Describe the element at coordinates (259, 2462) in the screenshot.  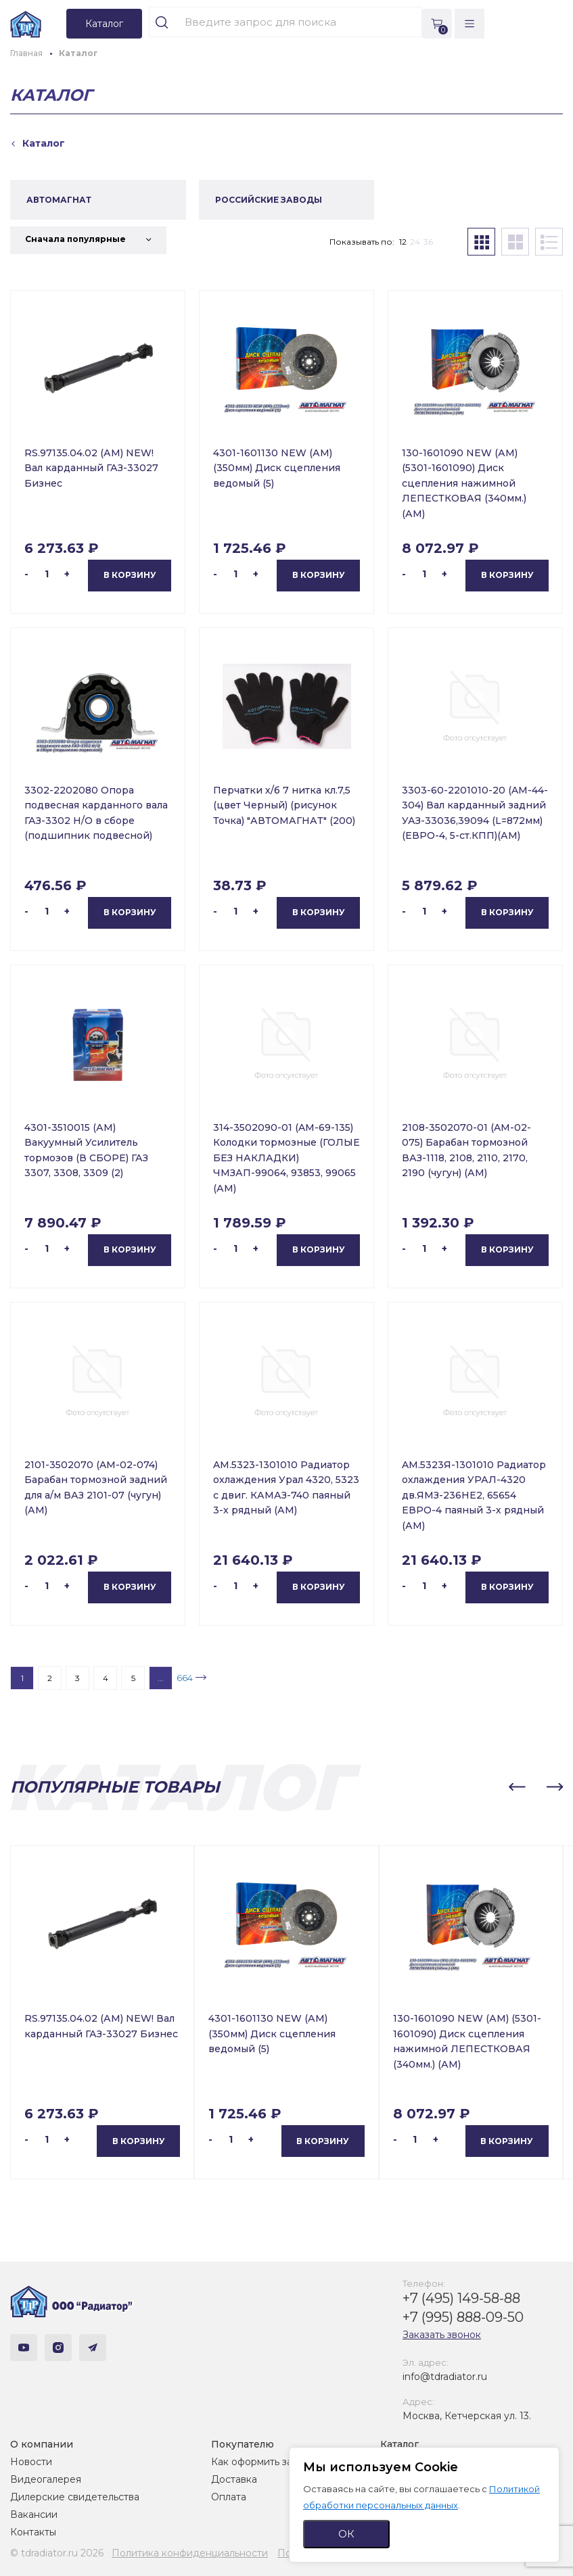
I see `Как оформить заказ` at that location.